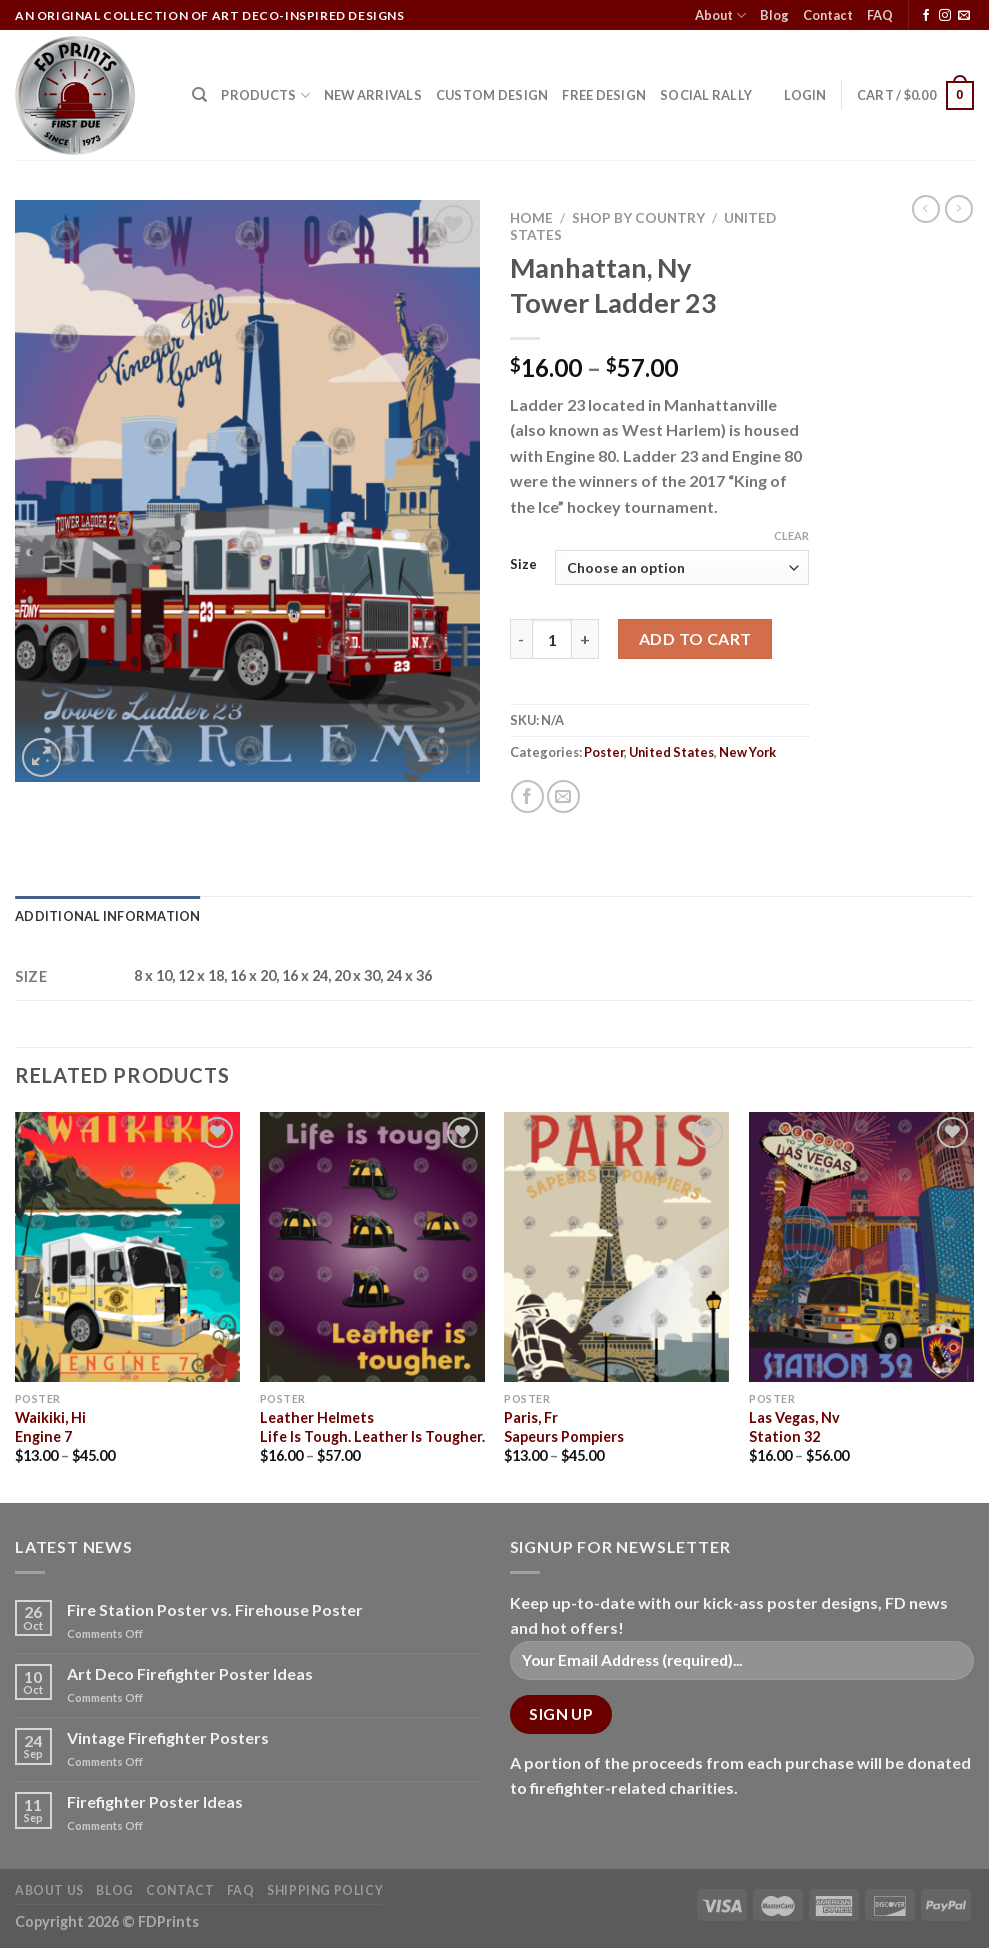  What do you see at coordinates (50, 1427) in the screenshot?
I see `Waikiki, HiEngine 7` at bounding box center [50, 1427].